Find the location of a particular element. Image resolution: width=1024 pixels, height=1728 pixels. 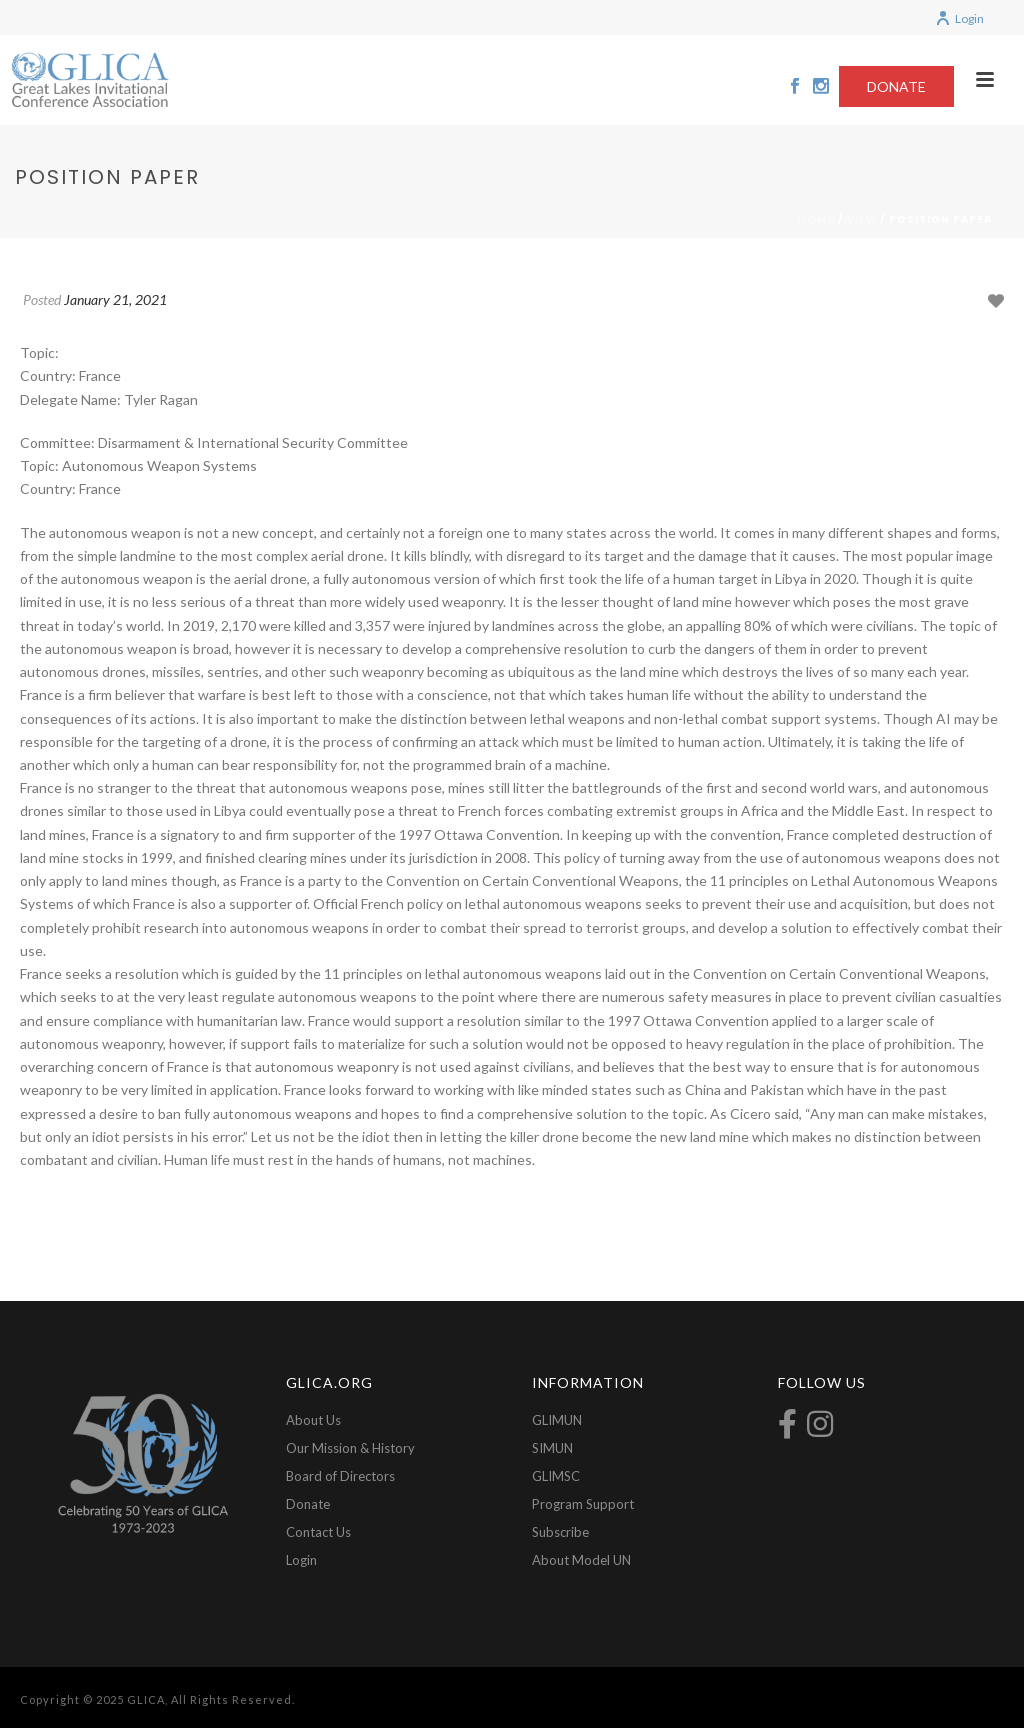

January 21, 2021 is located at coordinates (115, 299).